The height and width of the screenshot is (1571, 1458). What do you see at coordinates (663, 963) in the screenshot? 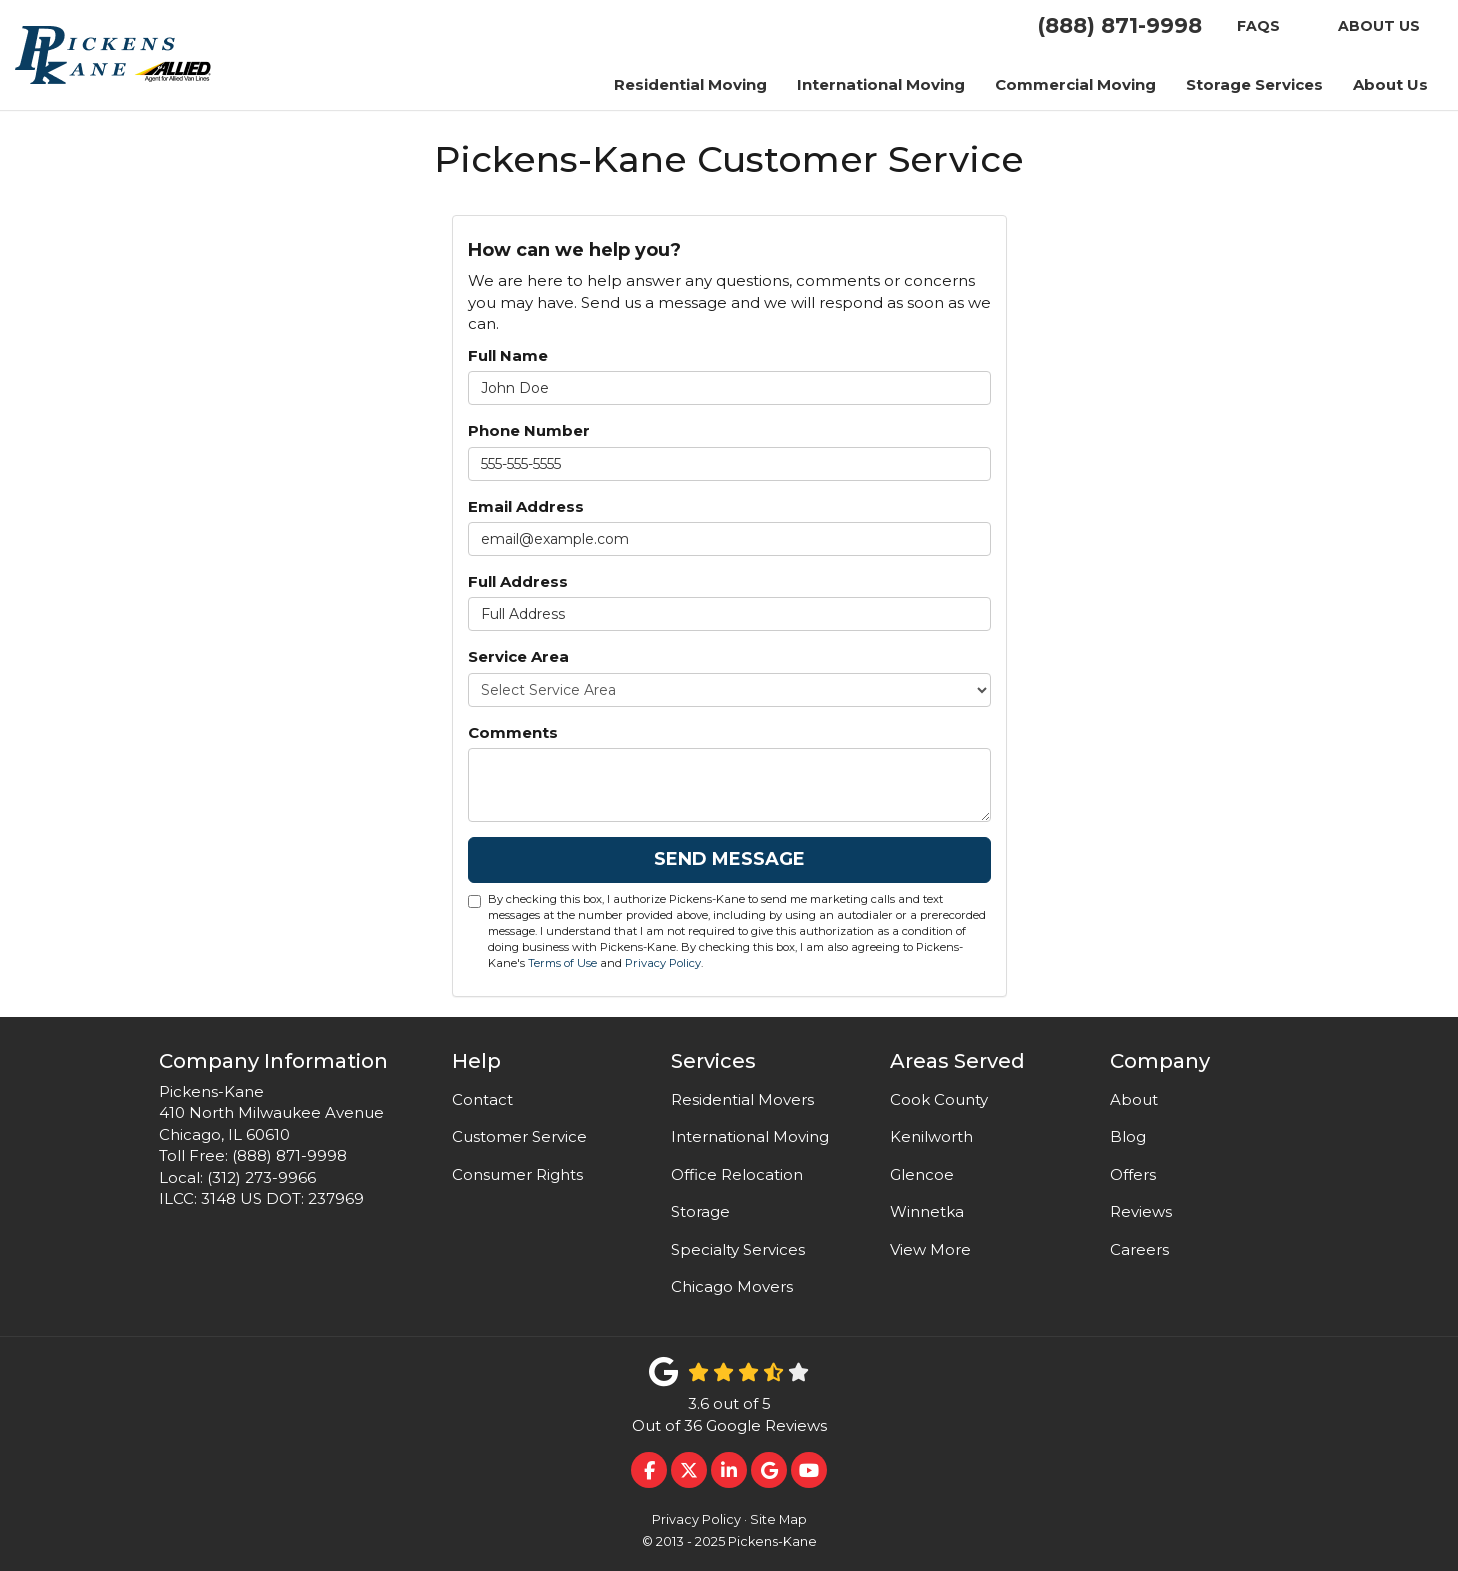
I see `Privacy Policy` at bounding box center [663, 963].